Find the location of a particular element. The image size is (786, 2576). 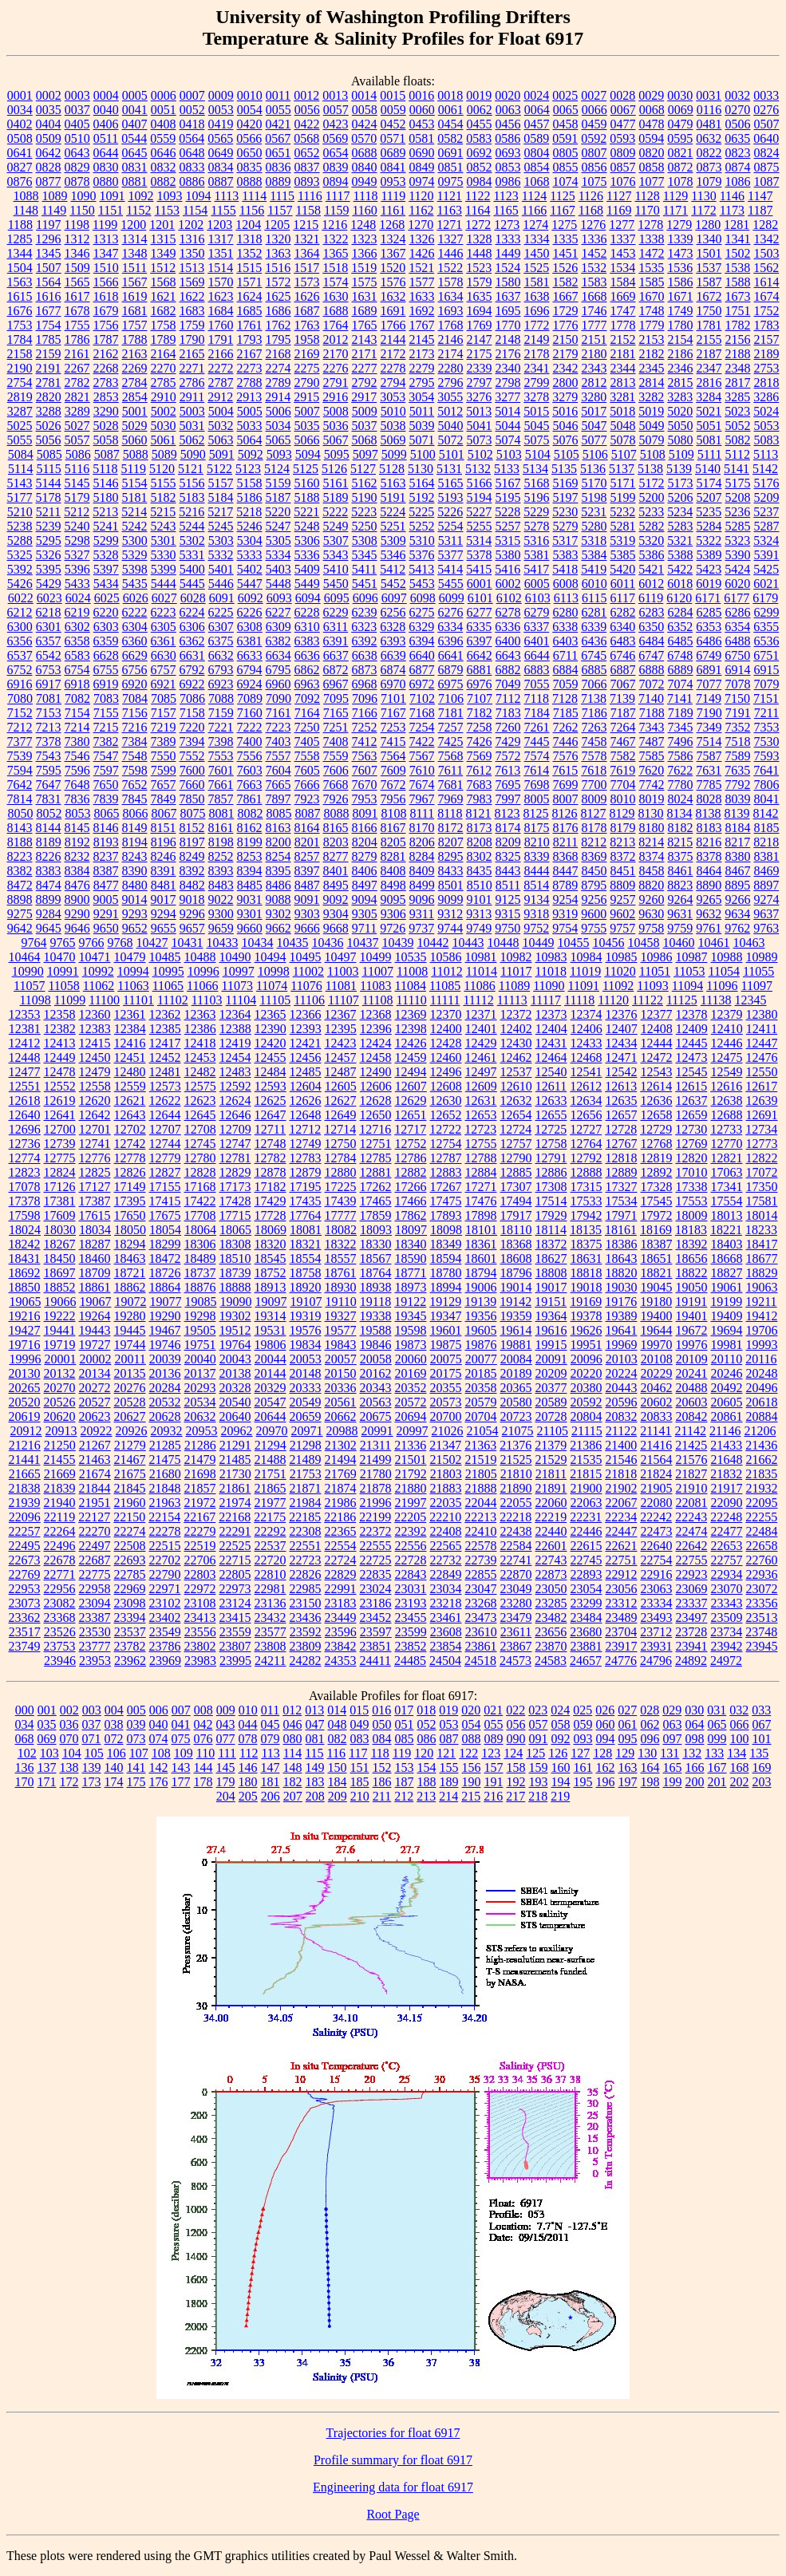

5121 is located at coordinates (190, 468).